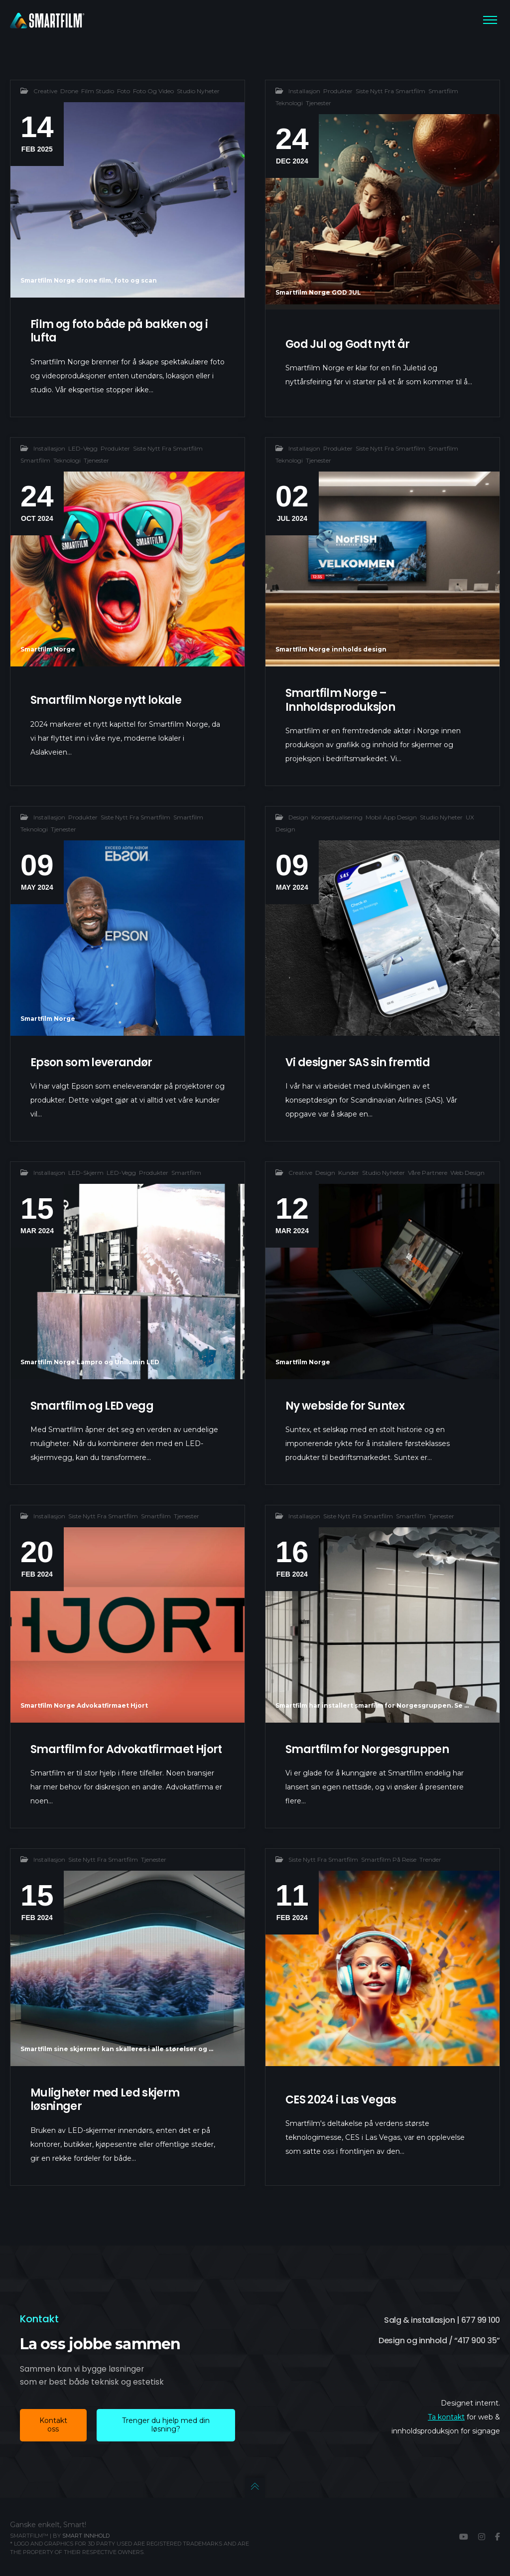 The image size is (510, 2576). Describe the element at coordinates (45, 91) in the screenshot. I see `creative` at that location.